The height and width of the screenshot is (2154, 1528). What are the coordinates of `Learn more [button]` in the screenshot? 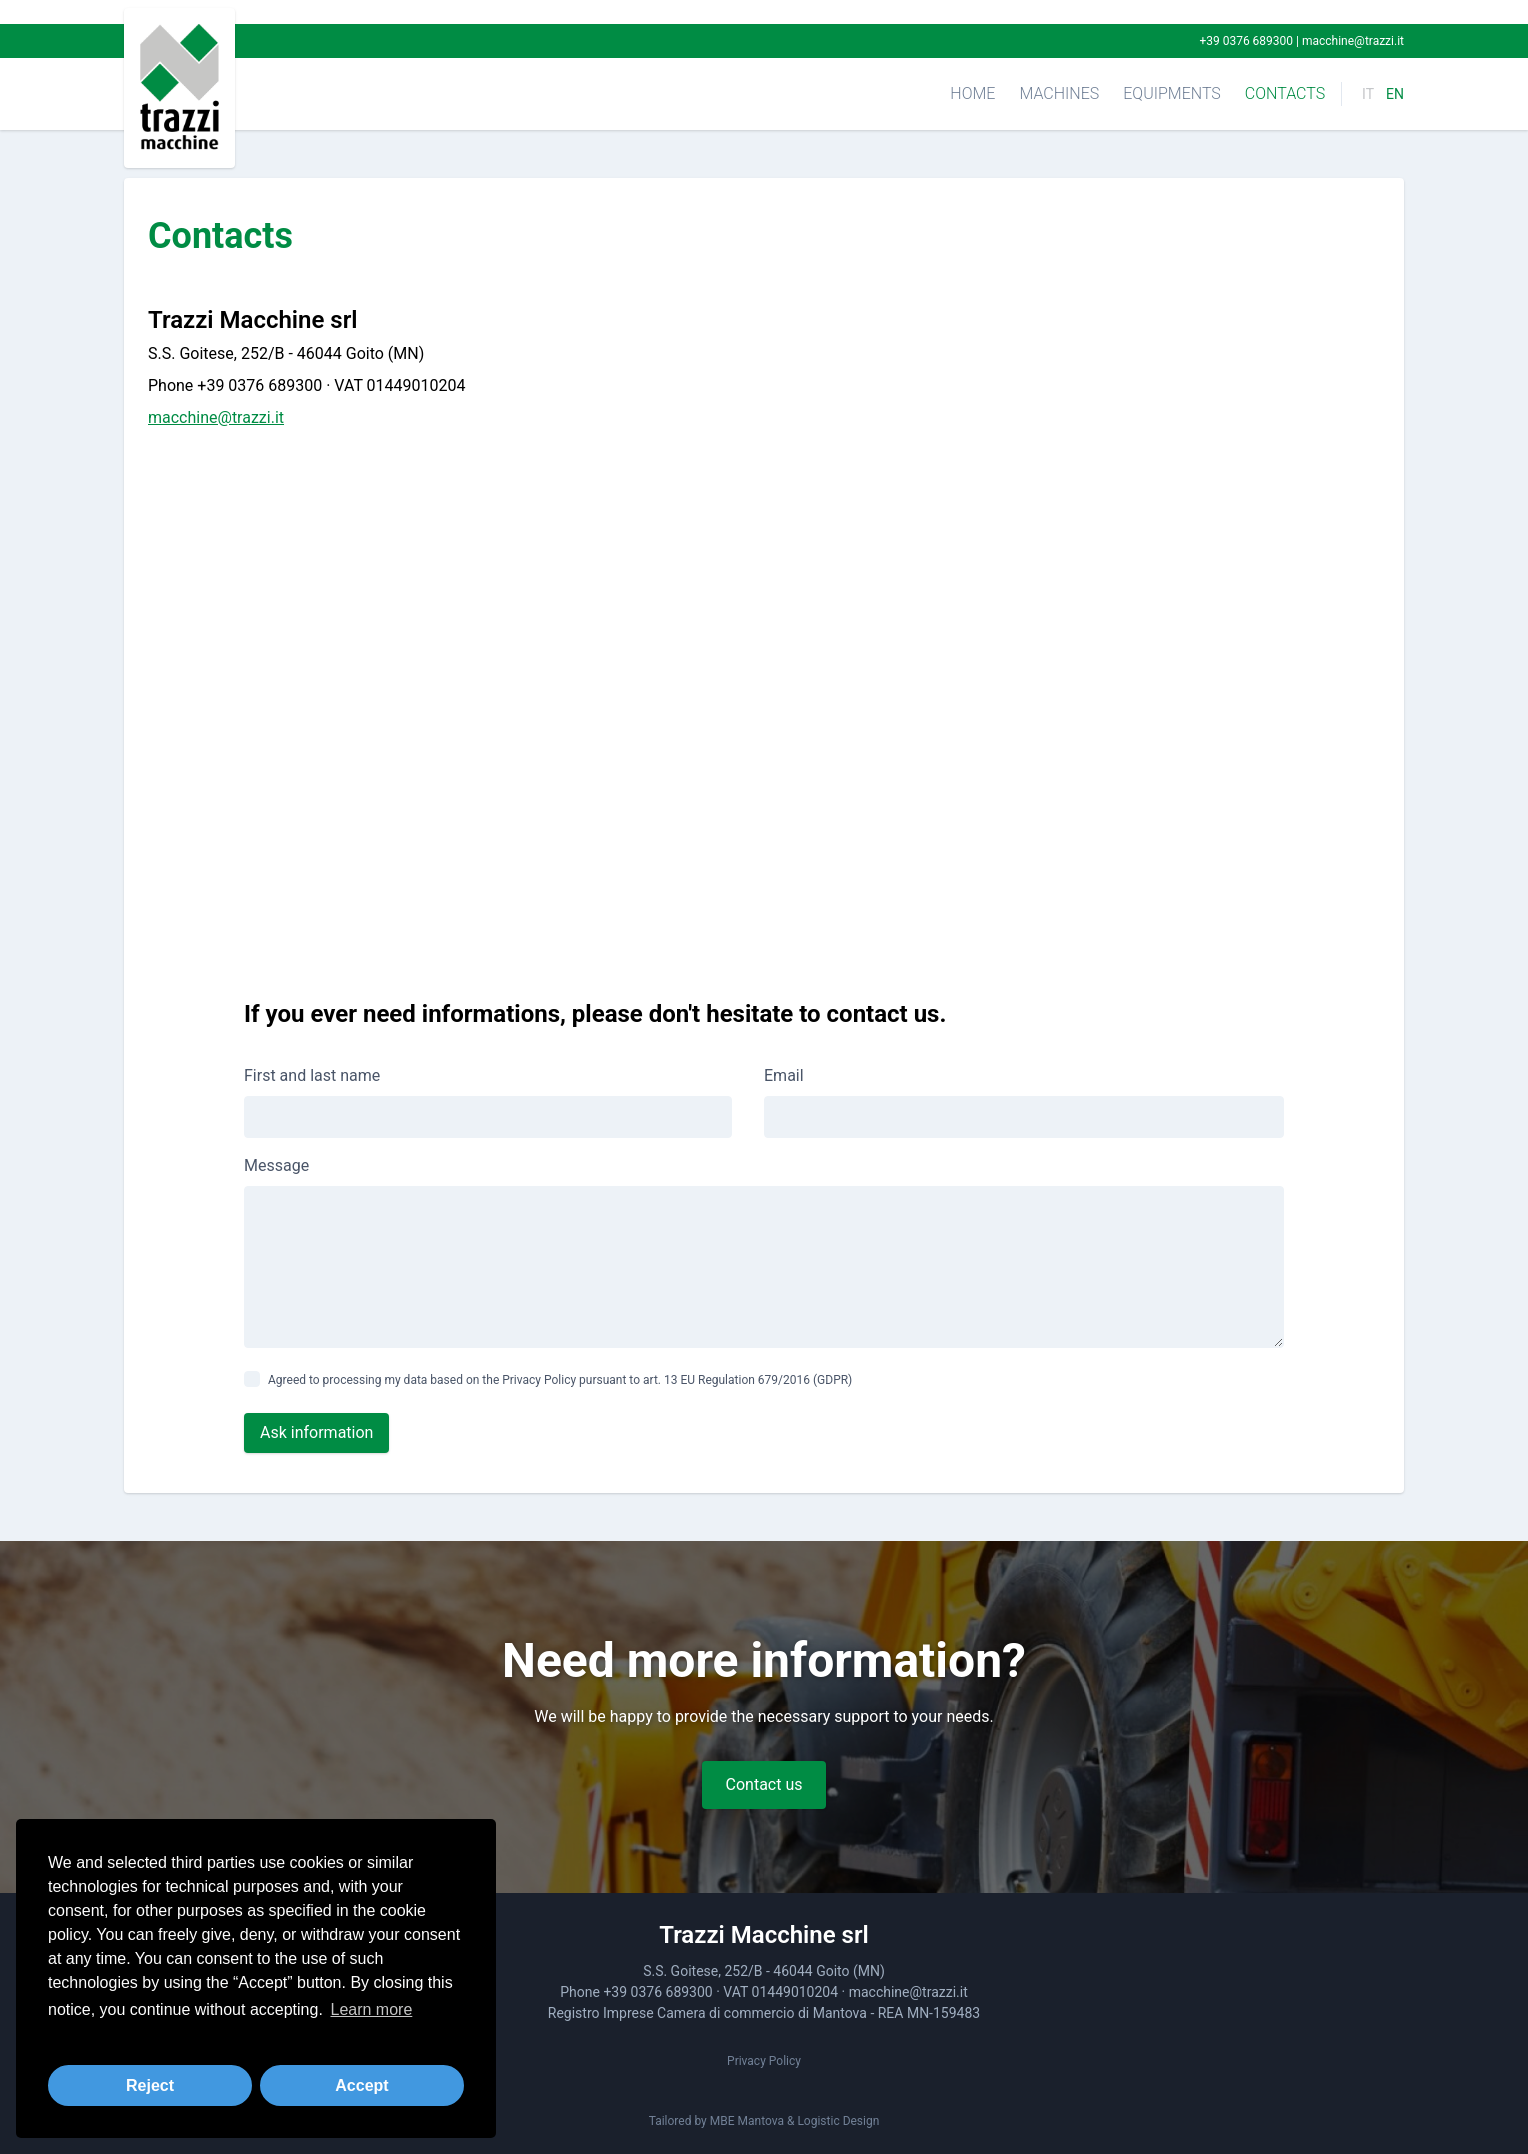 It's located at (371, 2009).